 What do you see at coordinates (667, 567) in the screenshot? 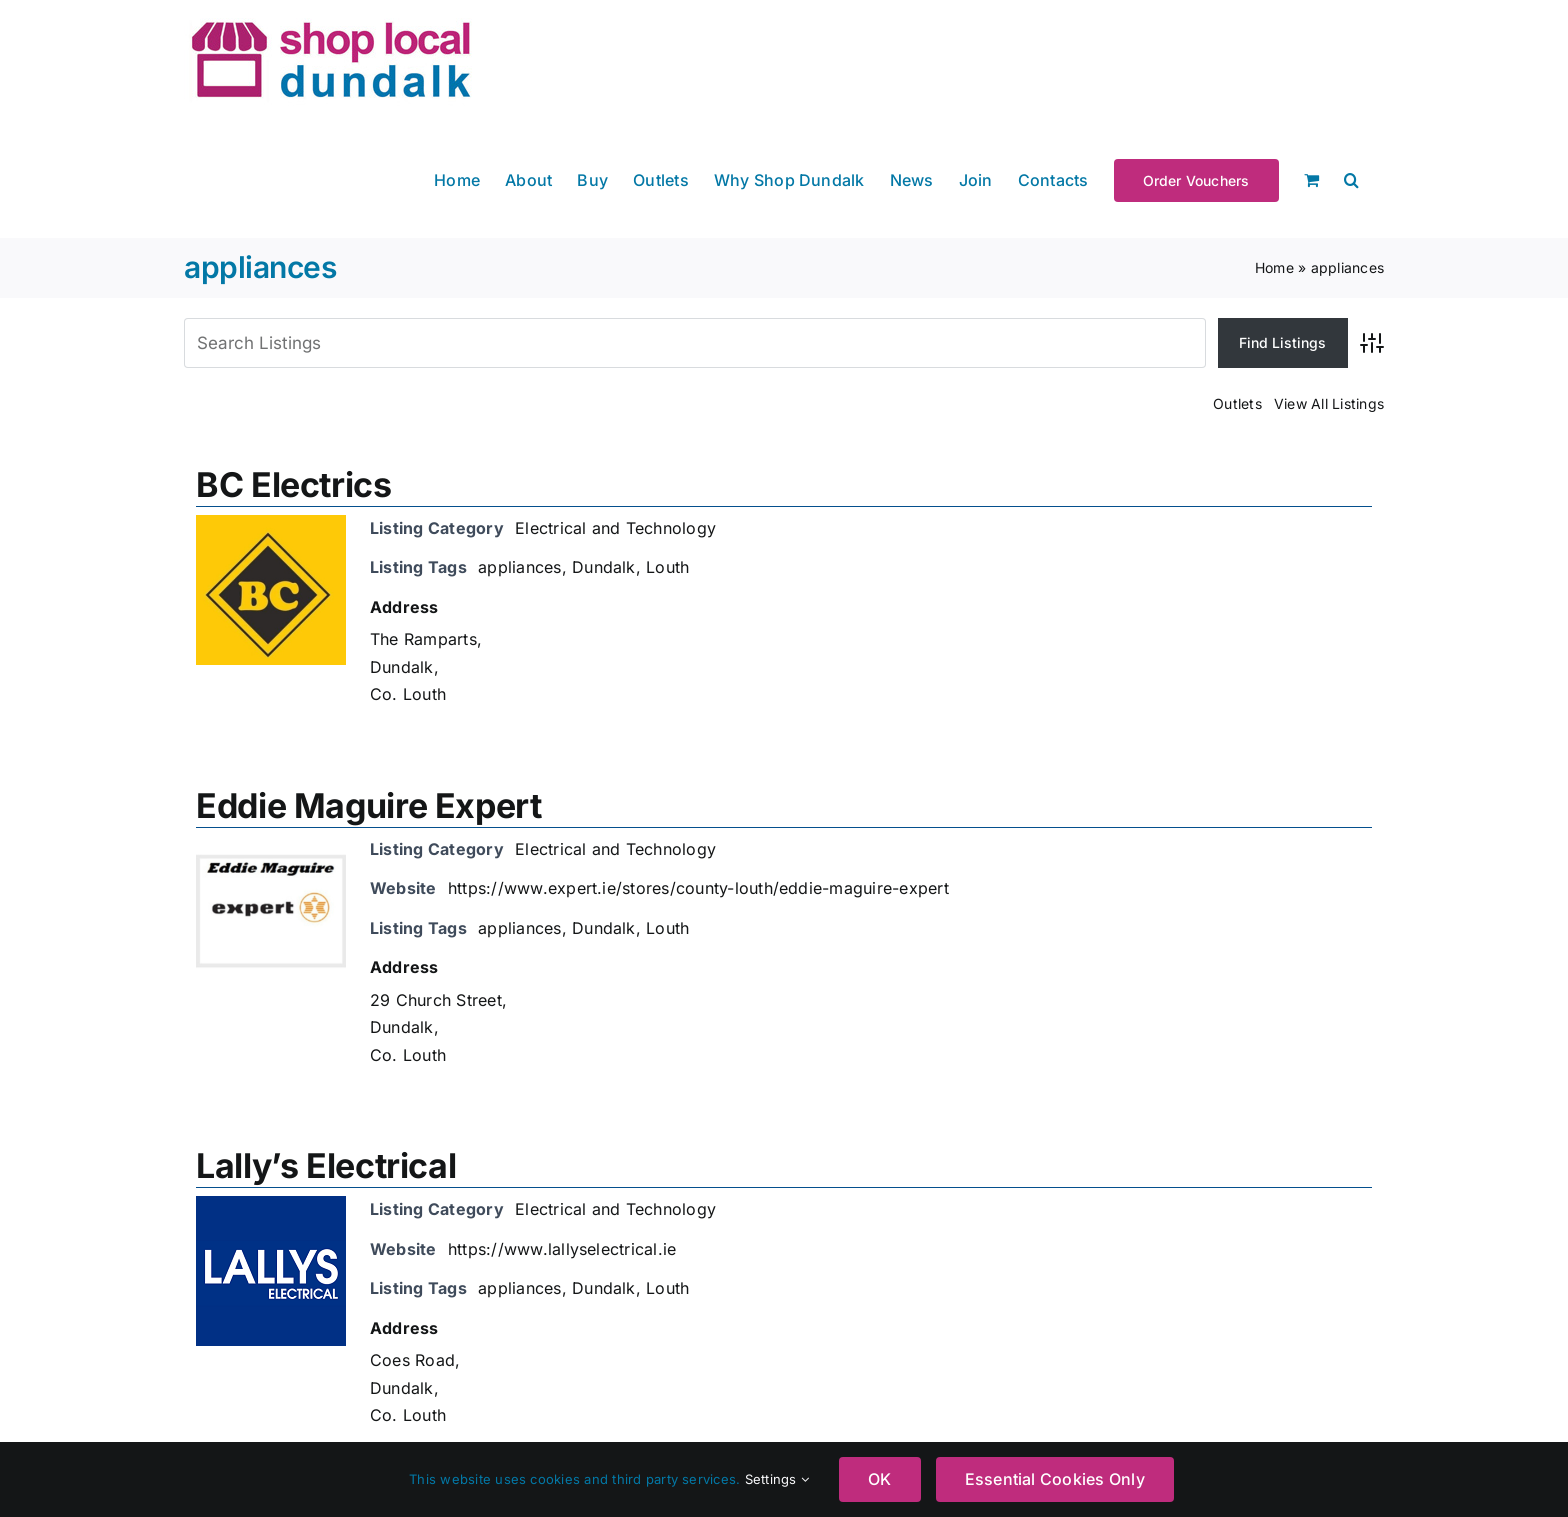
I see `Louth` at bounding box center [667, 567].